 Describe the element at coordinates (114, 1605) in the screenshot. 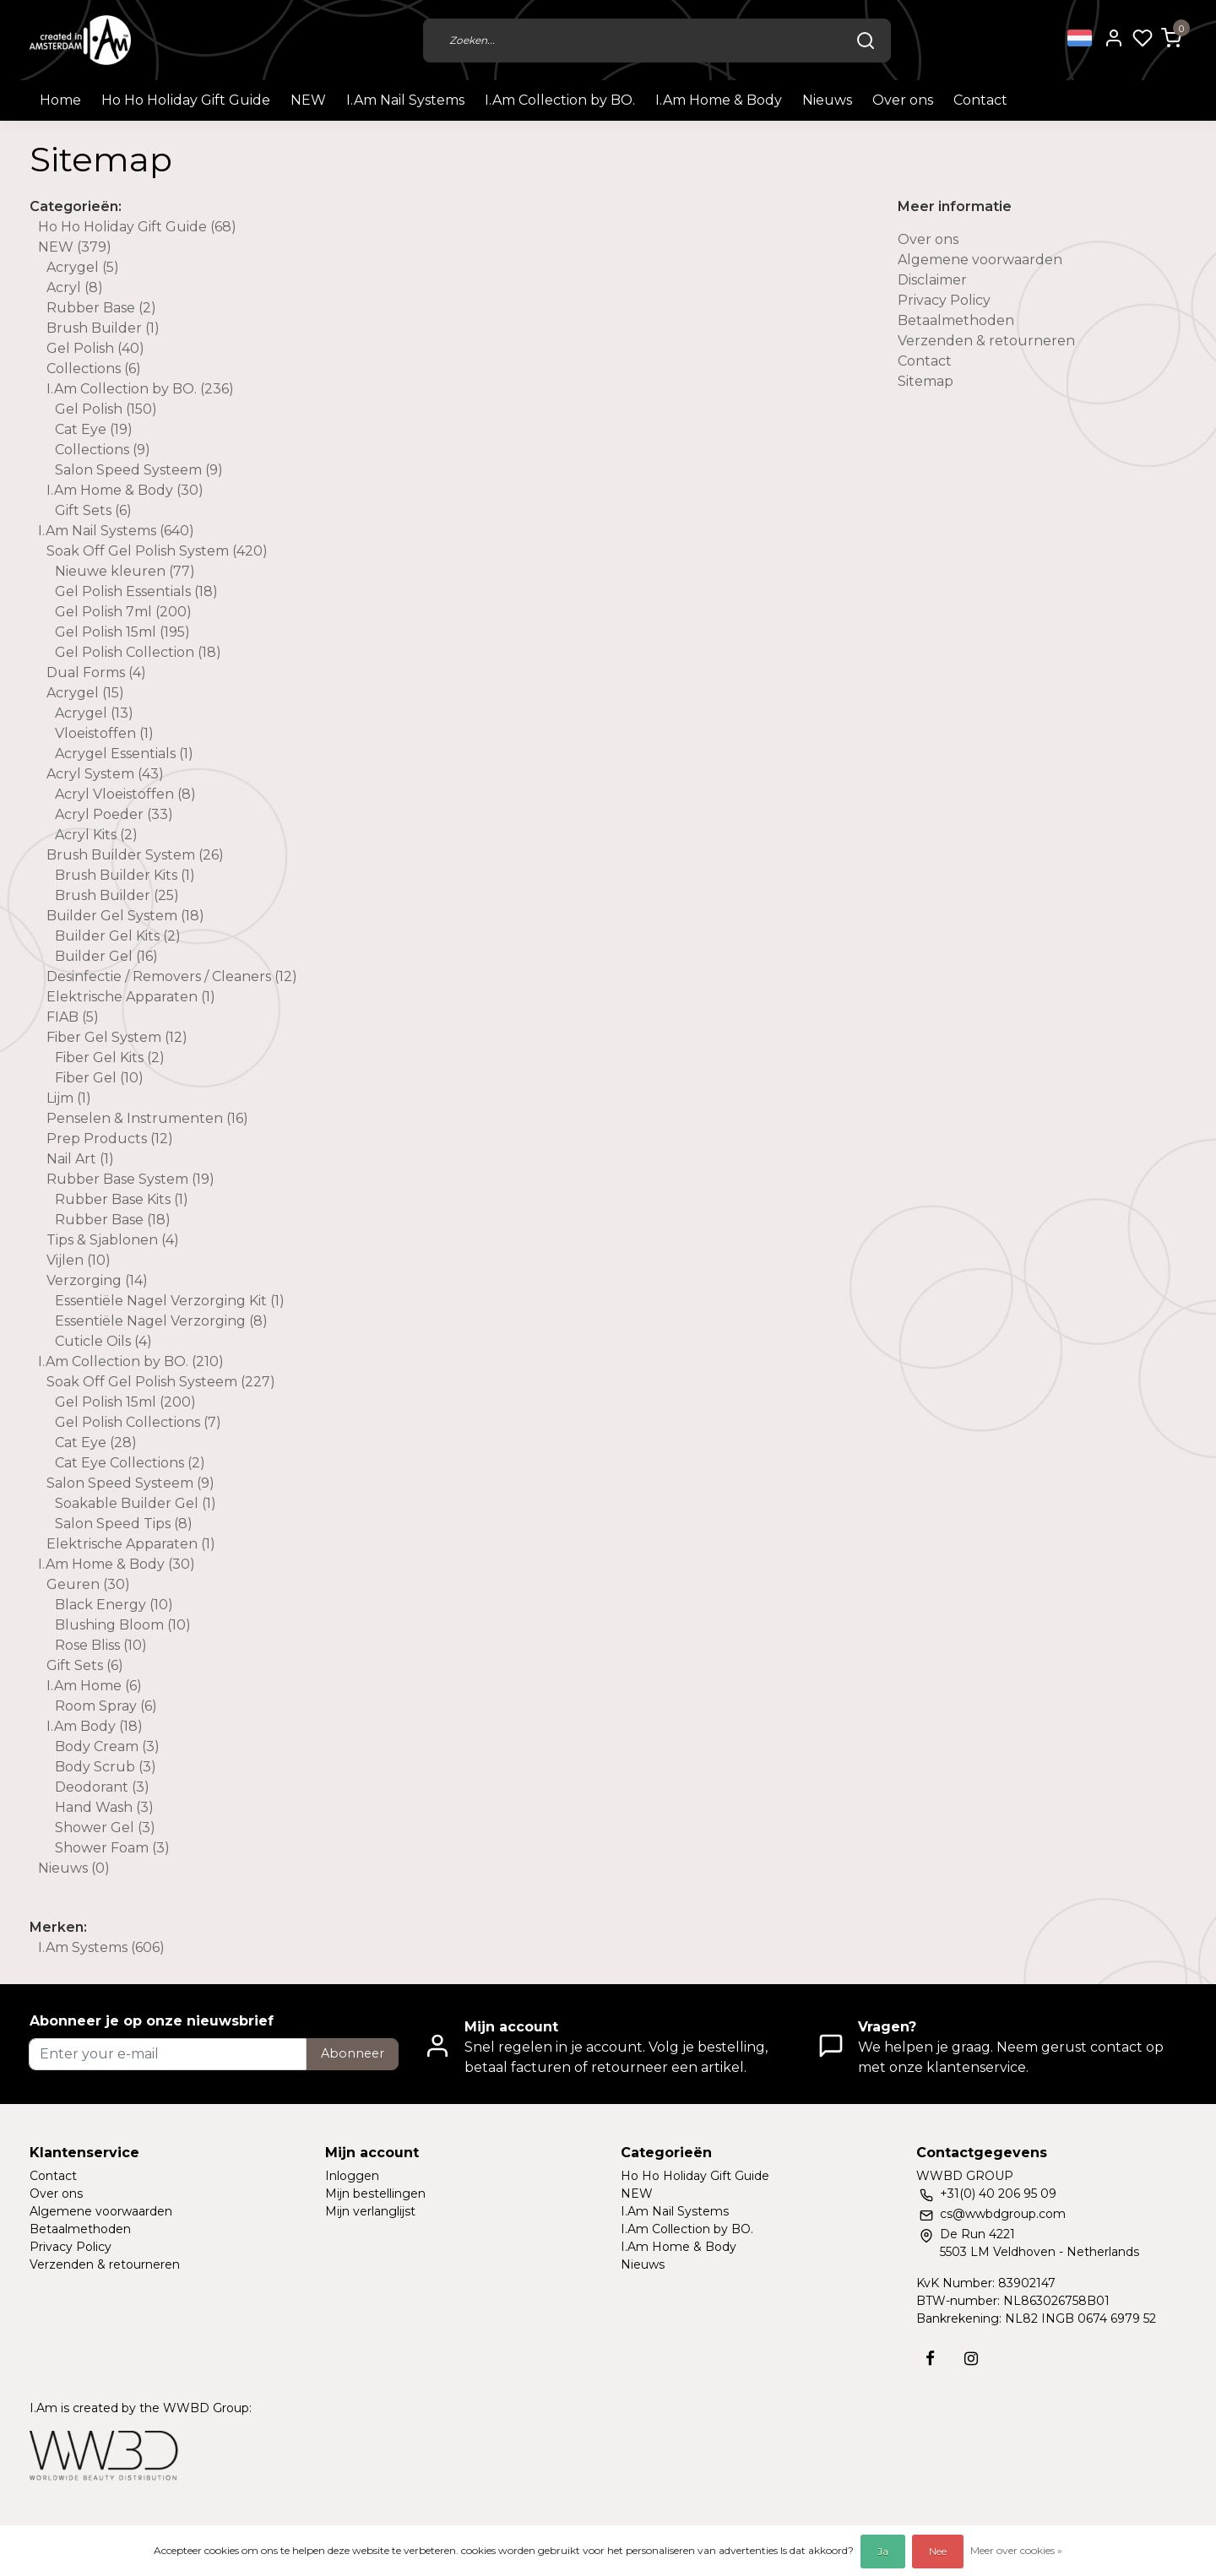

I see `Black Energy` at that location.